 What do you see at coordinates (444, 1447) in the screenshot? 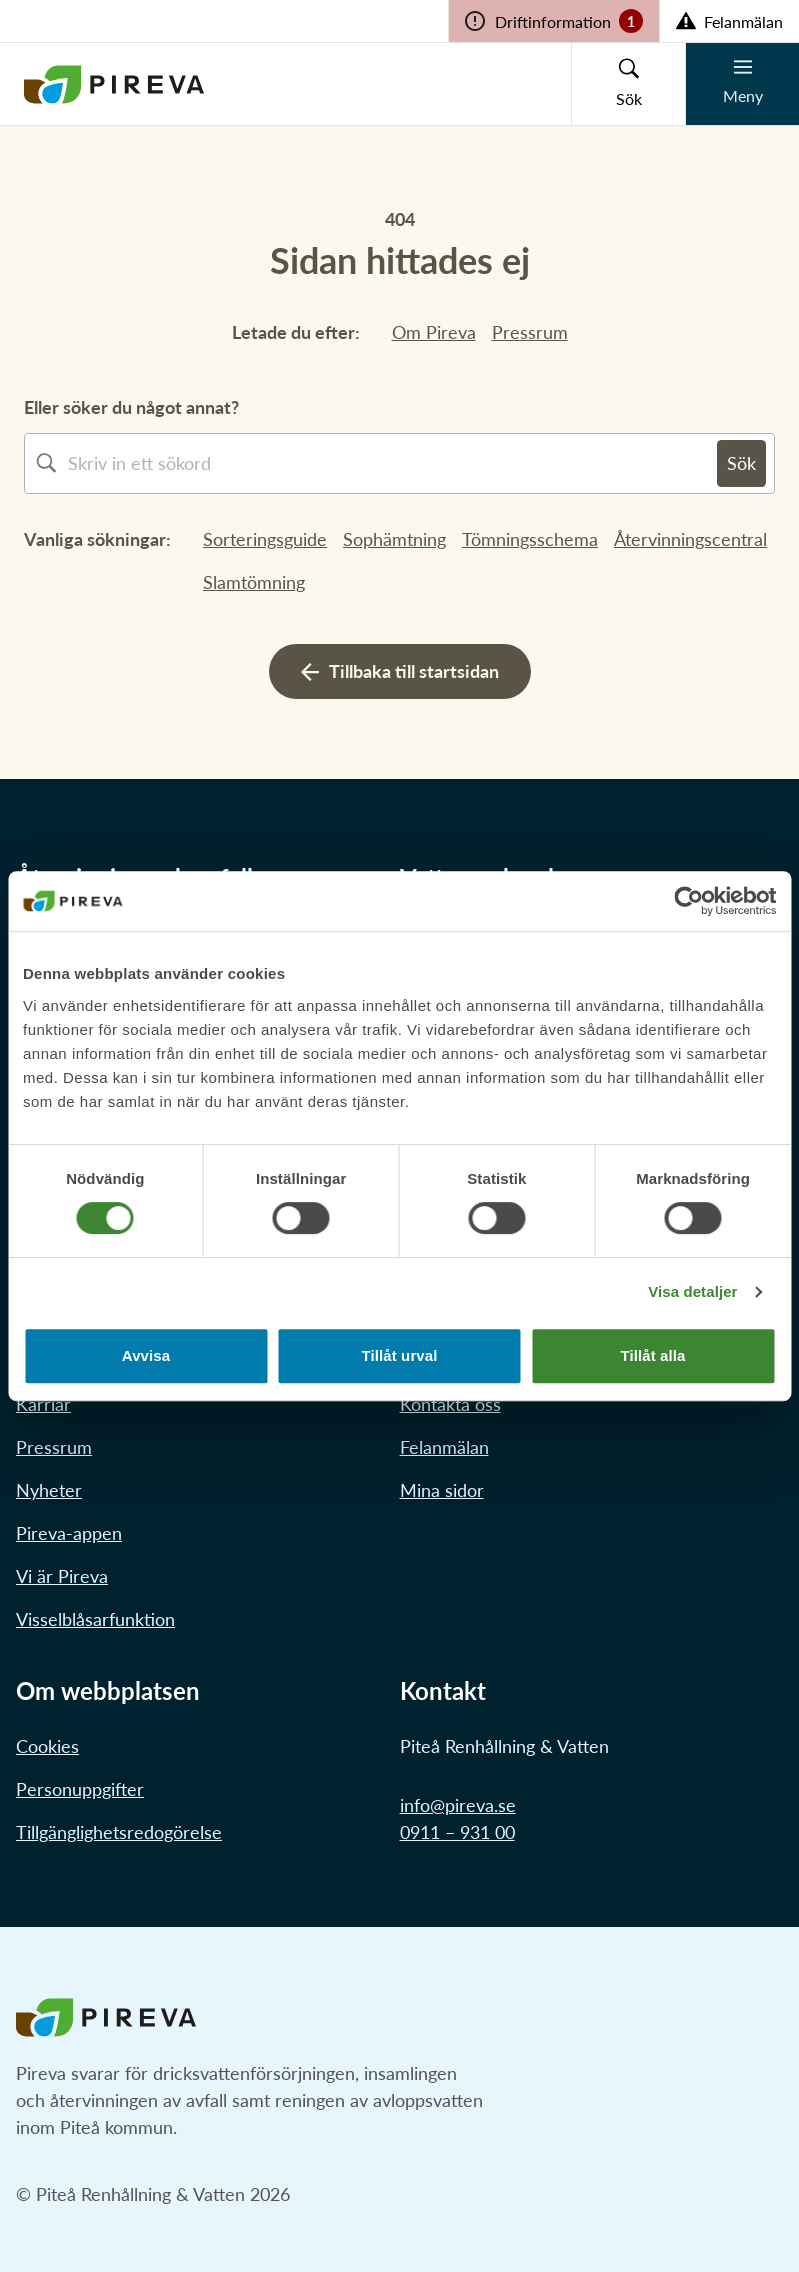
I see `Felanmälan` at bounding box center [444, 1447].